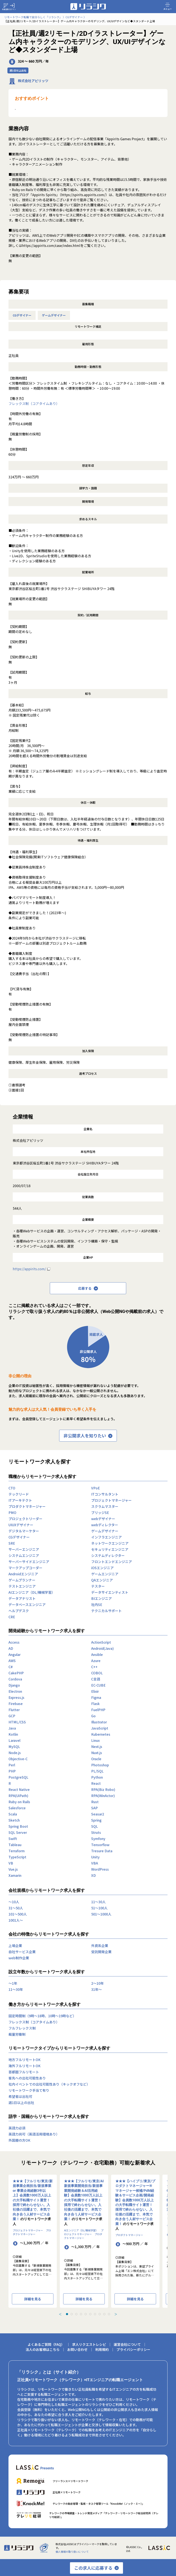  I want to click on プロジェクトマネージャー, so click(111, 1500).